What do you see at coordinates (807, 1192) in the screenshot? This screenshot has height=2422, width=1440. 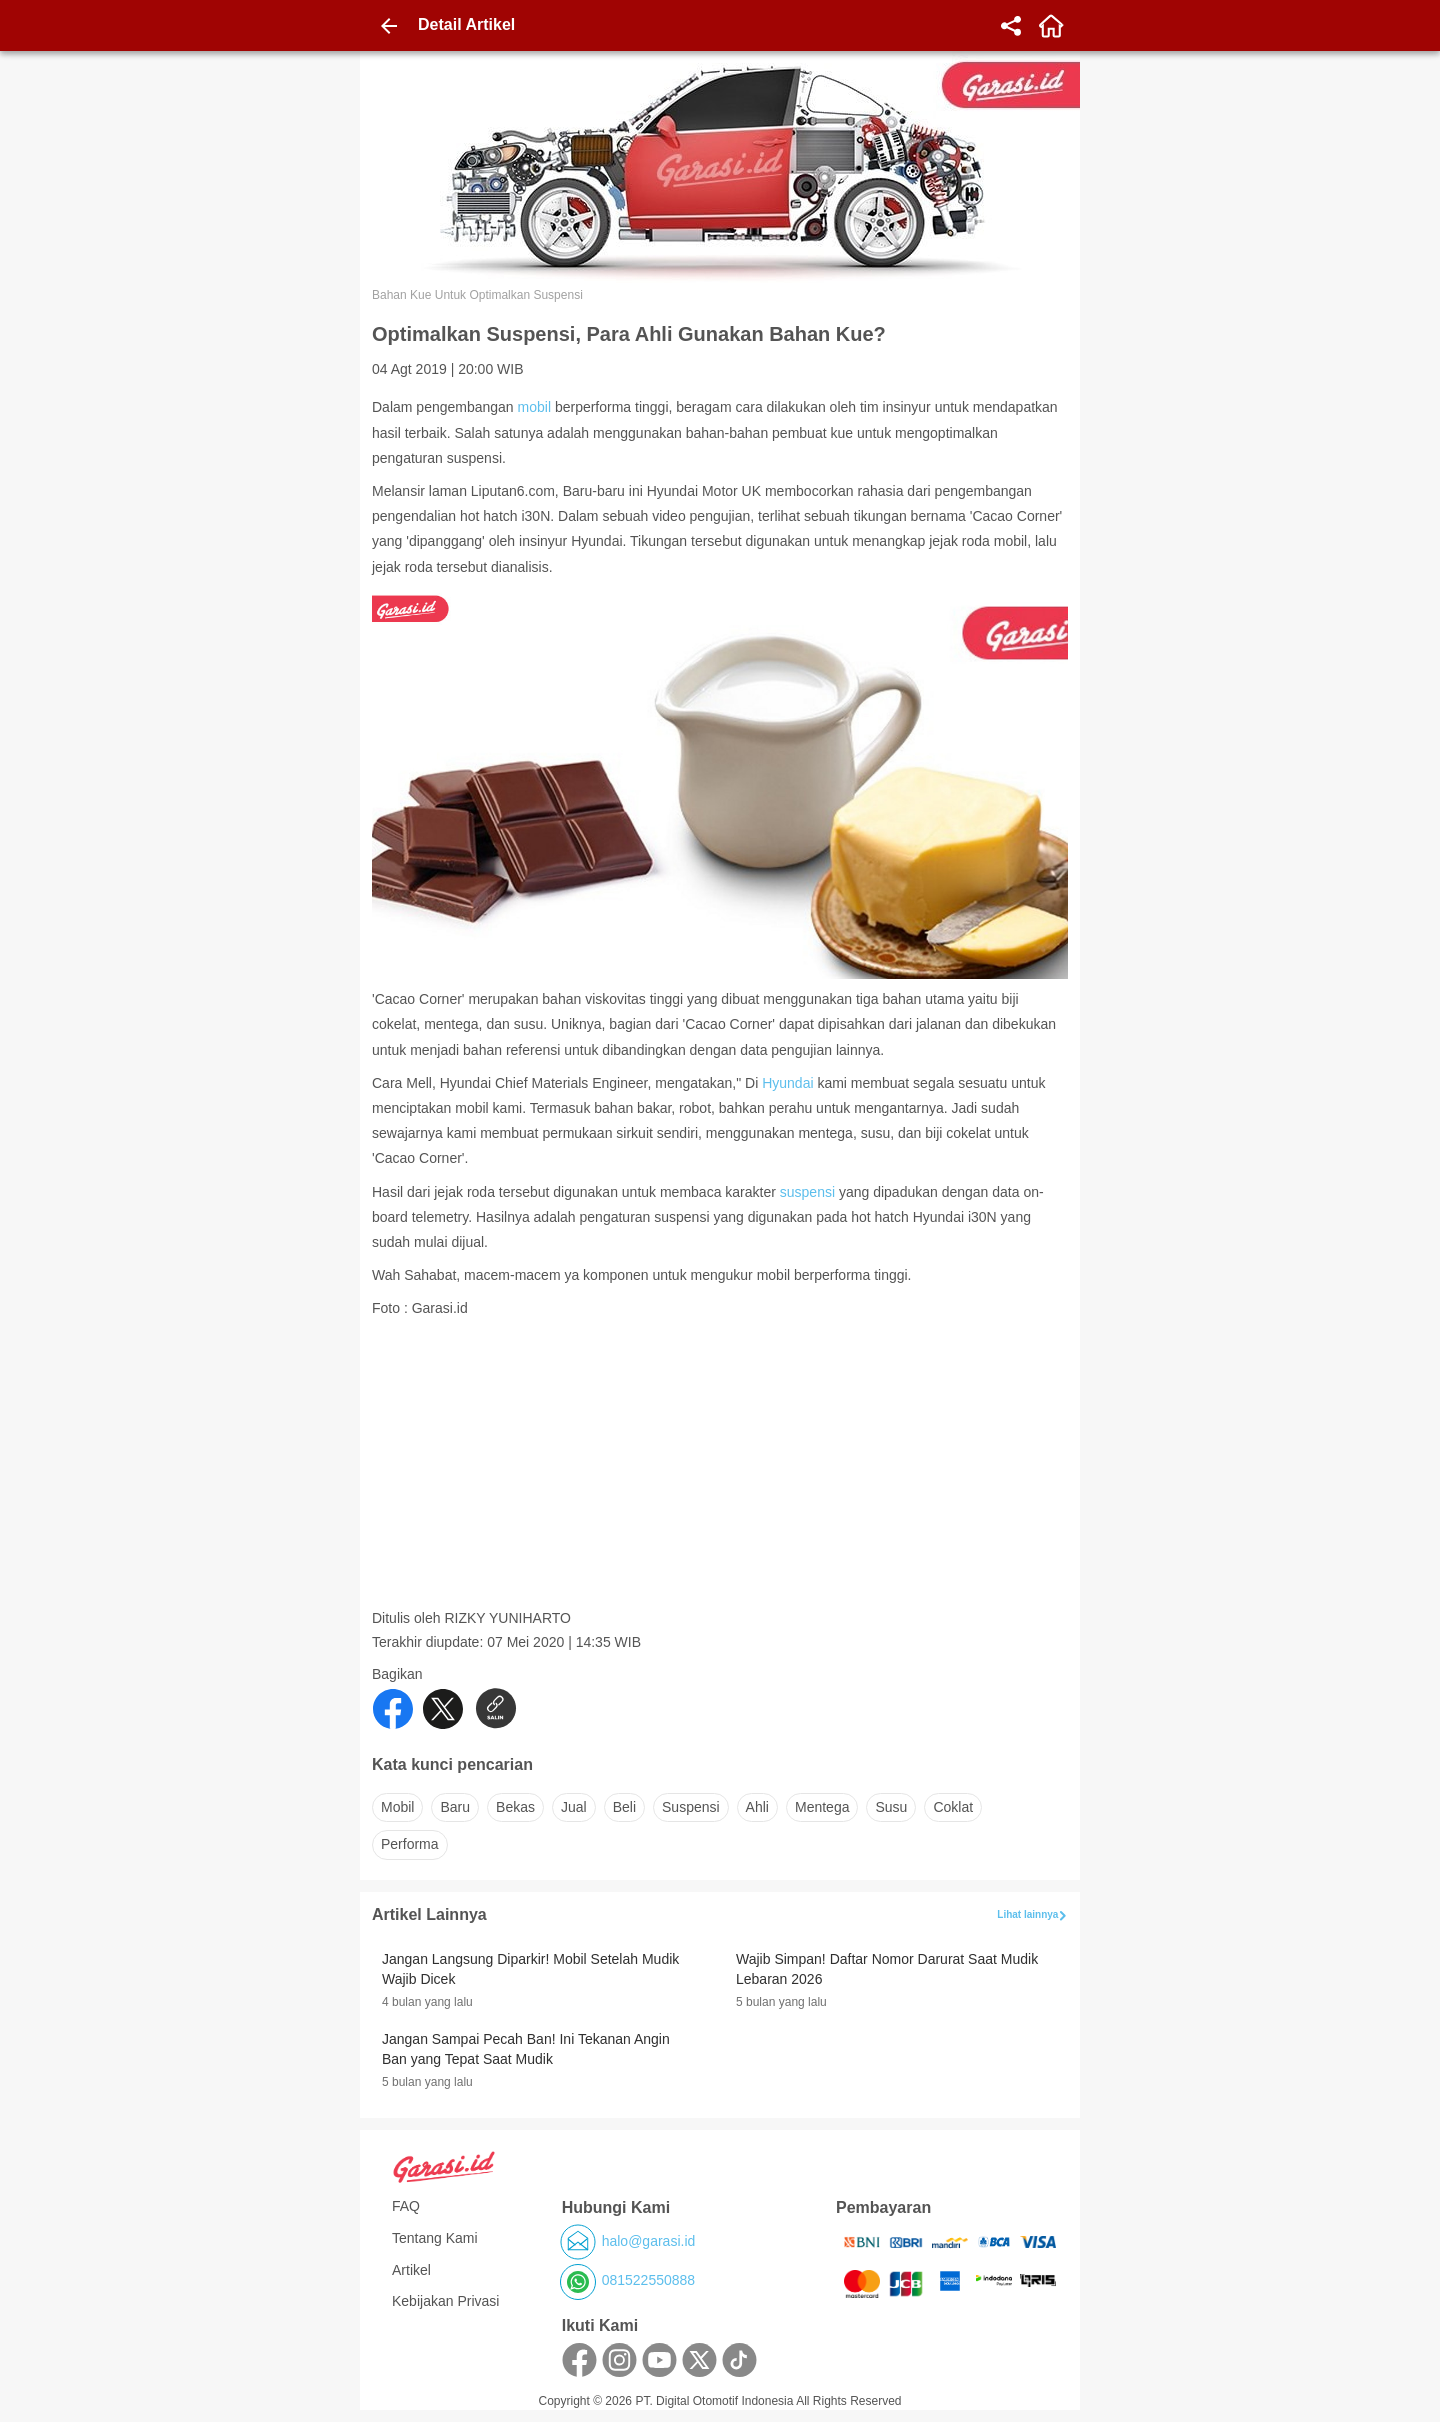 I see `suspensi` at bounding box center [807, 1192].